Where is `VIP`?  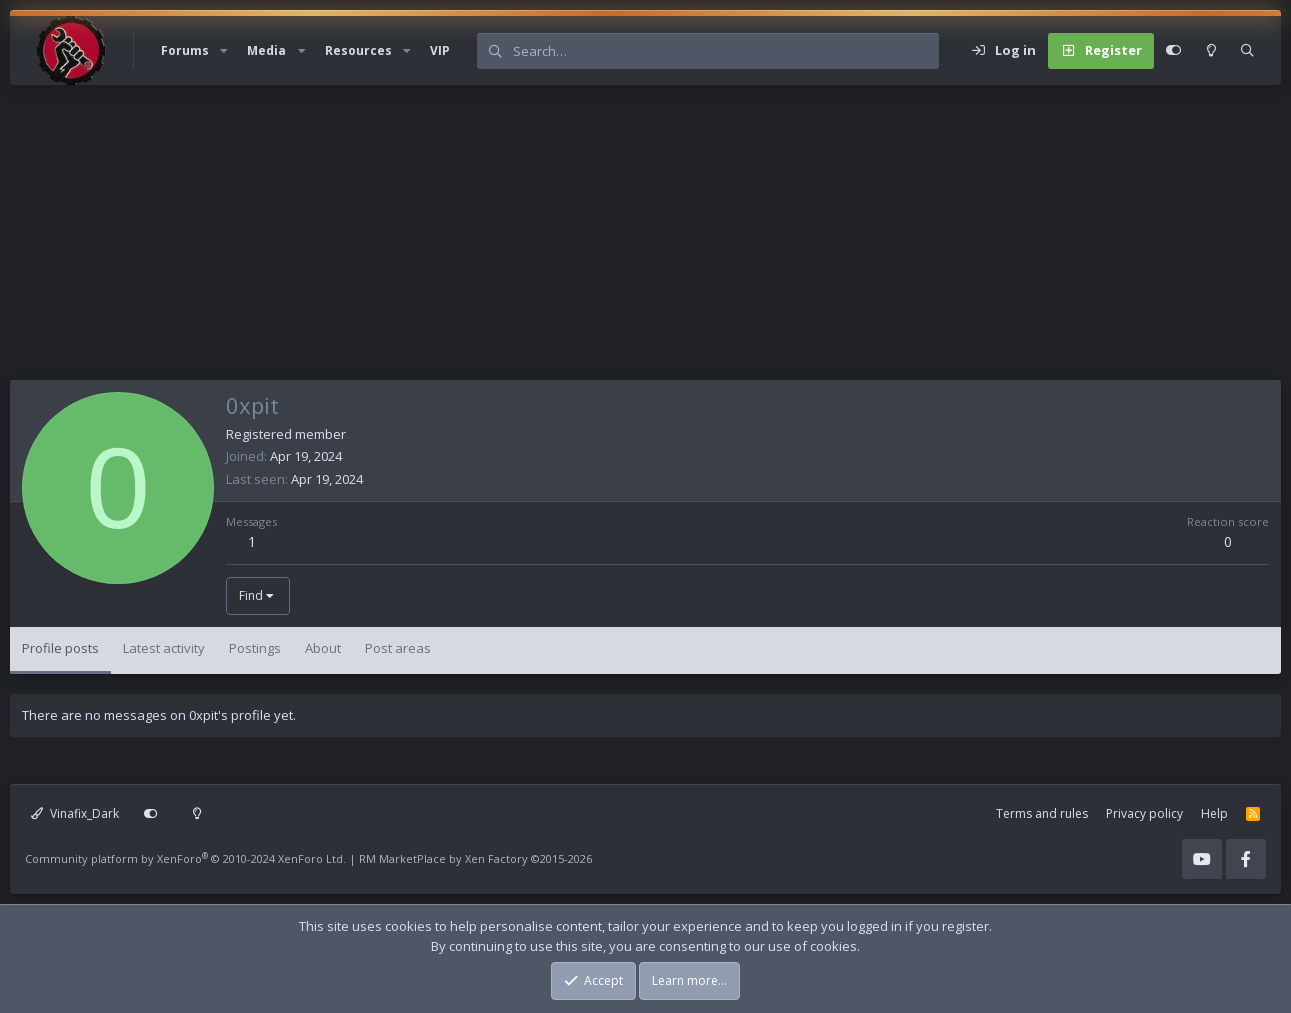
VIP is located at coordinates (440, 50).